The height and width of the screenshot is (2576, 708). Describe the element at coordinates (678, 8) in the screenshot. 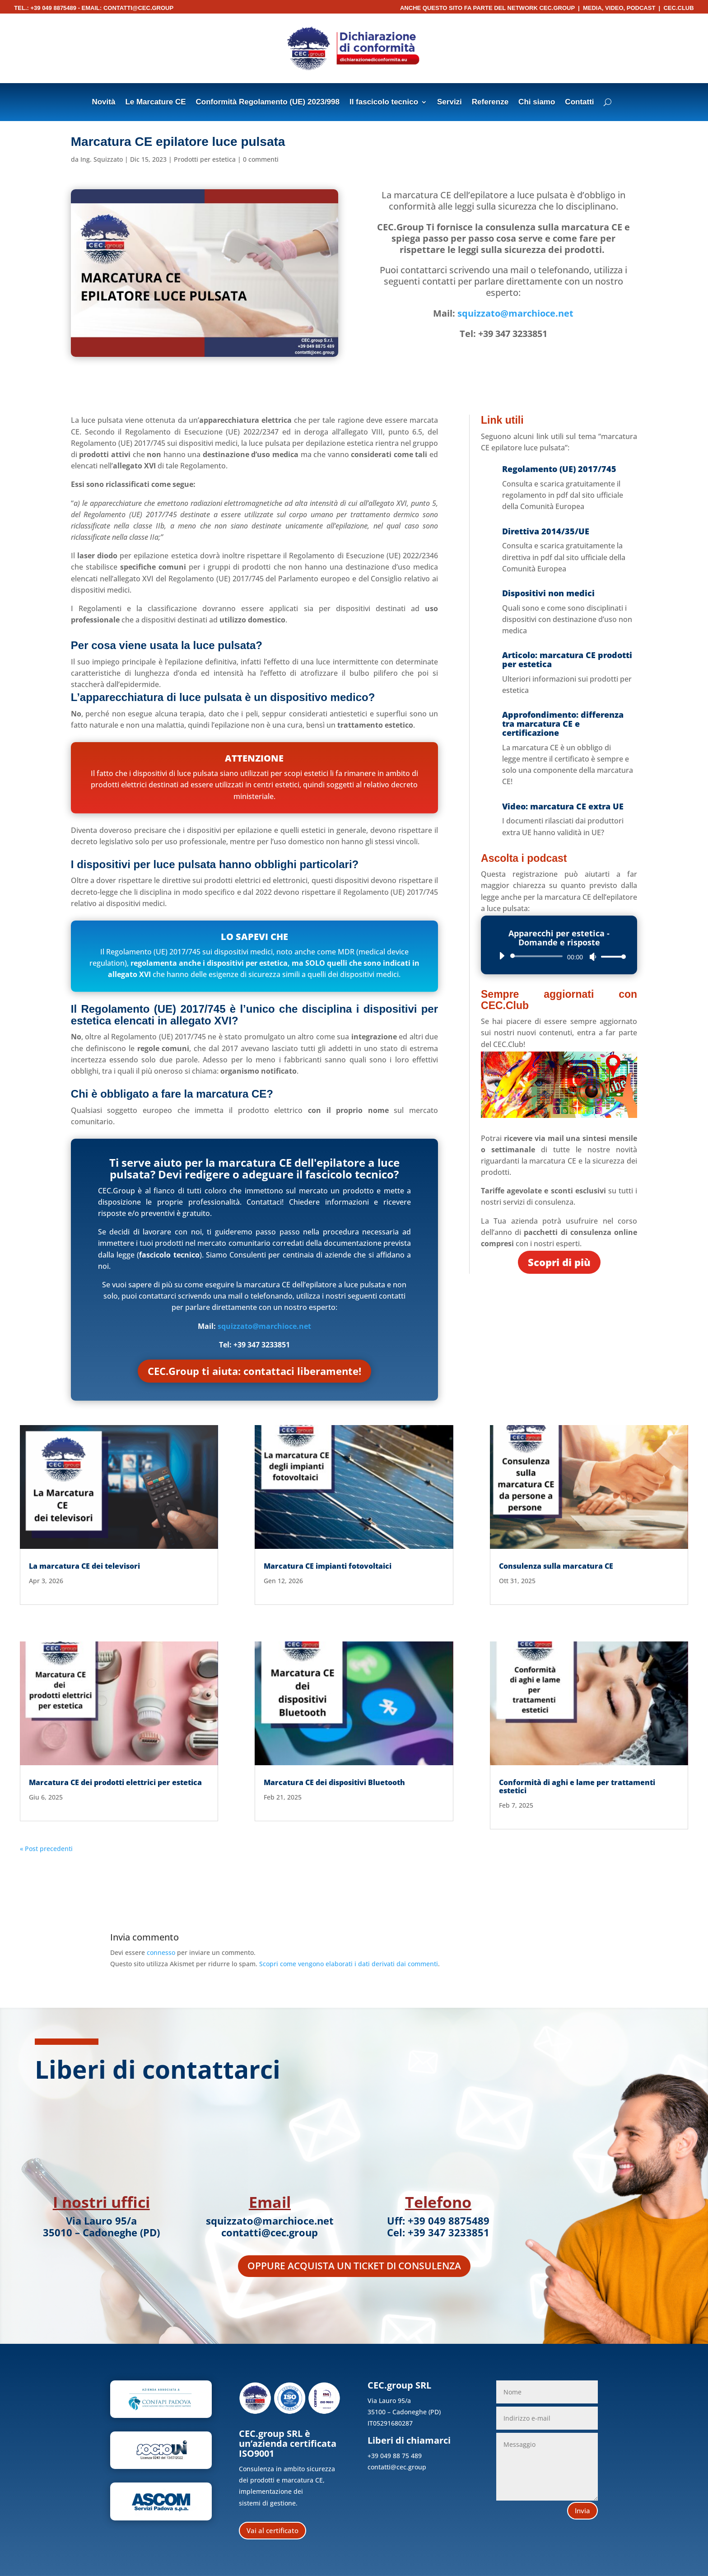

I see `CEC.Club` at that location.